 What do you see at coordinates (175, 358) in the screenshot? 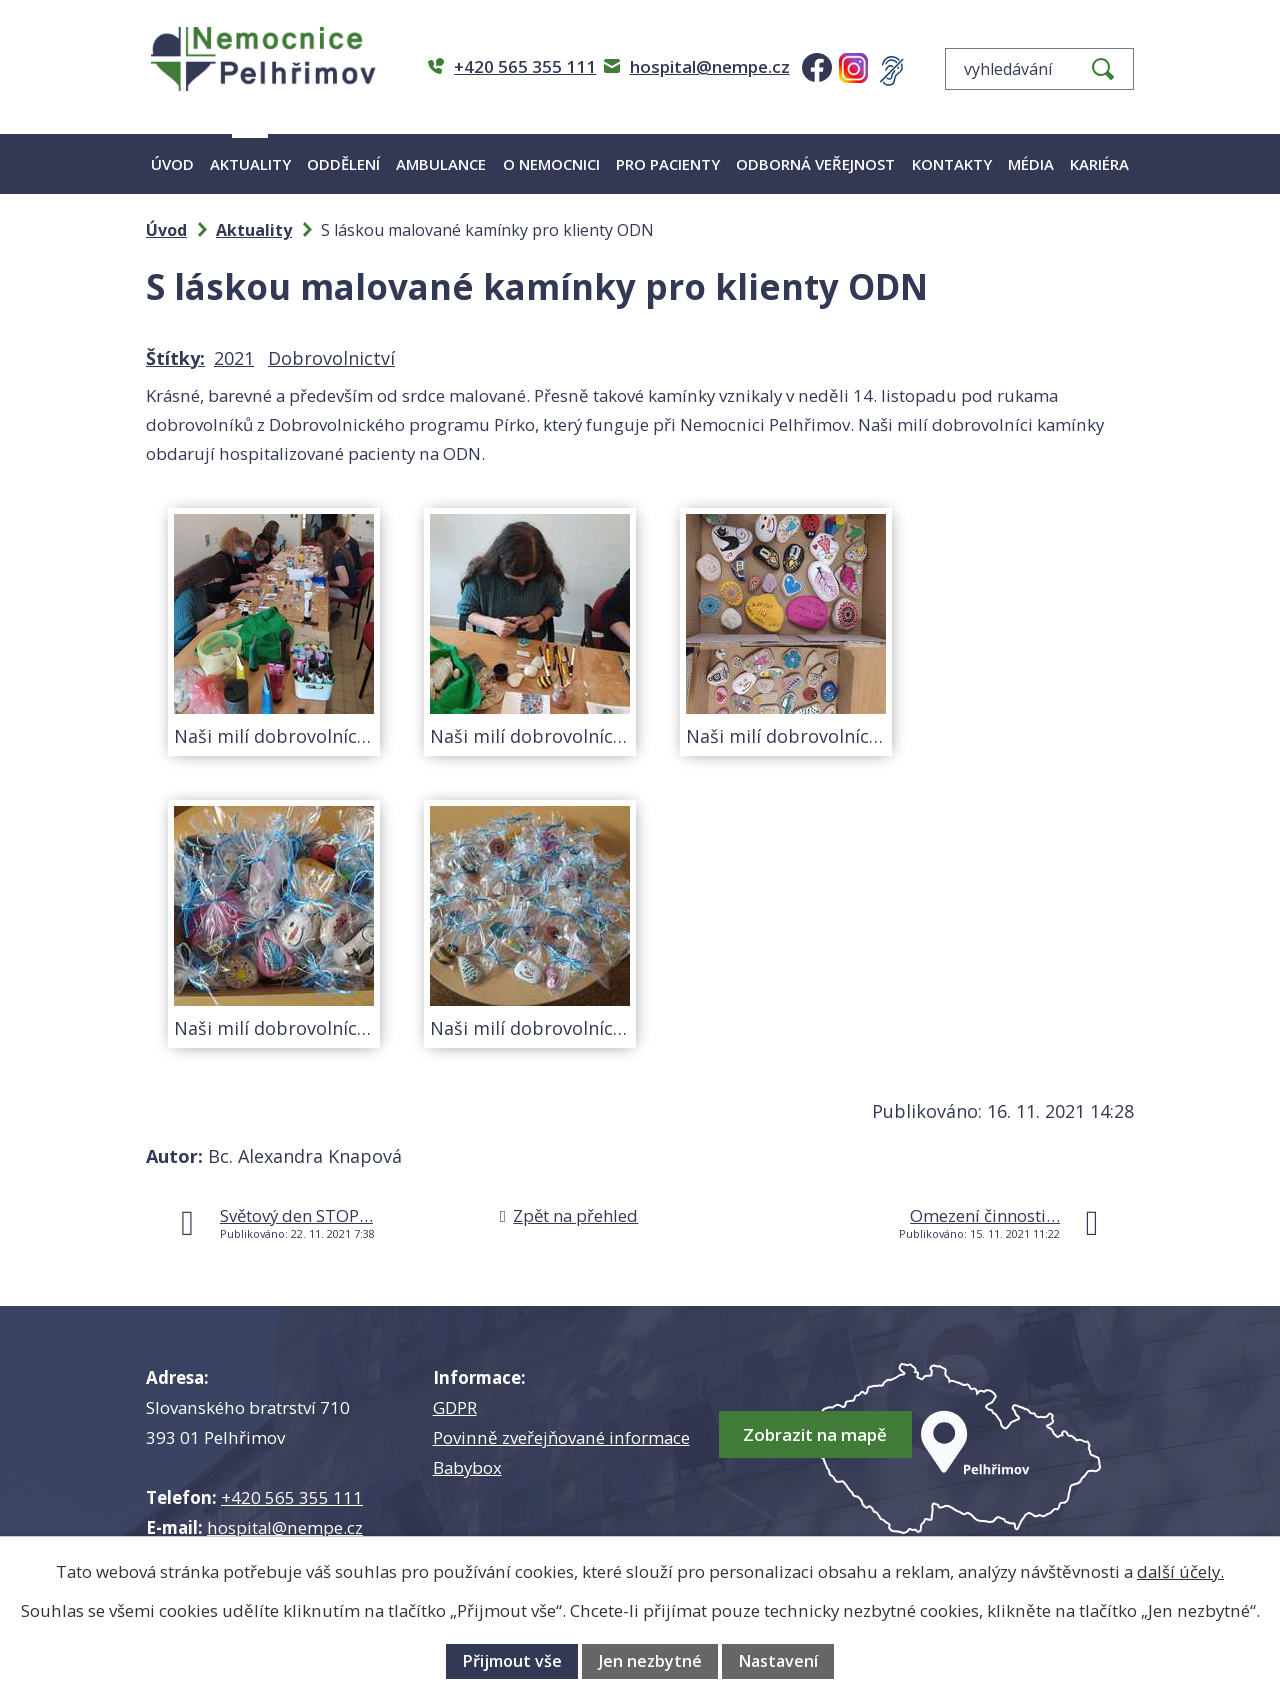
I see `Štítky:` at bounding box center [175, 358].